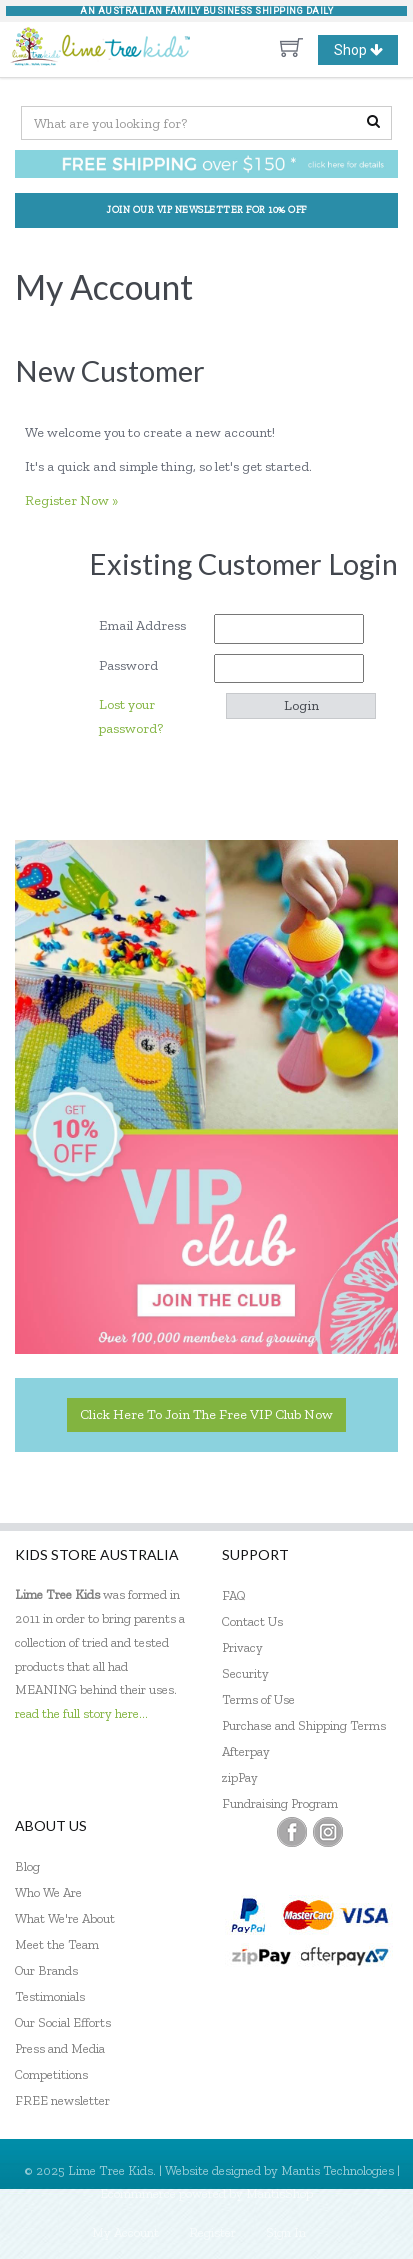 The width and height of the screenshot is (413, 2259). What do you see at coordinates (245, 1673) in the screenshot?
I see `Security` at bounding box center [245, 1673].